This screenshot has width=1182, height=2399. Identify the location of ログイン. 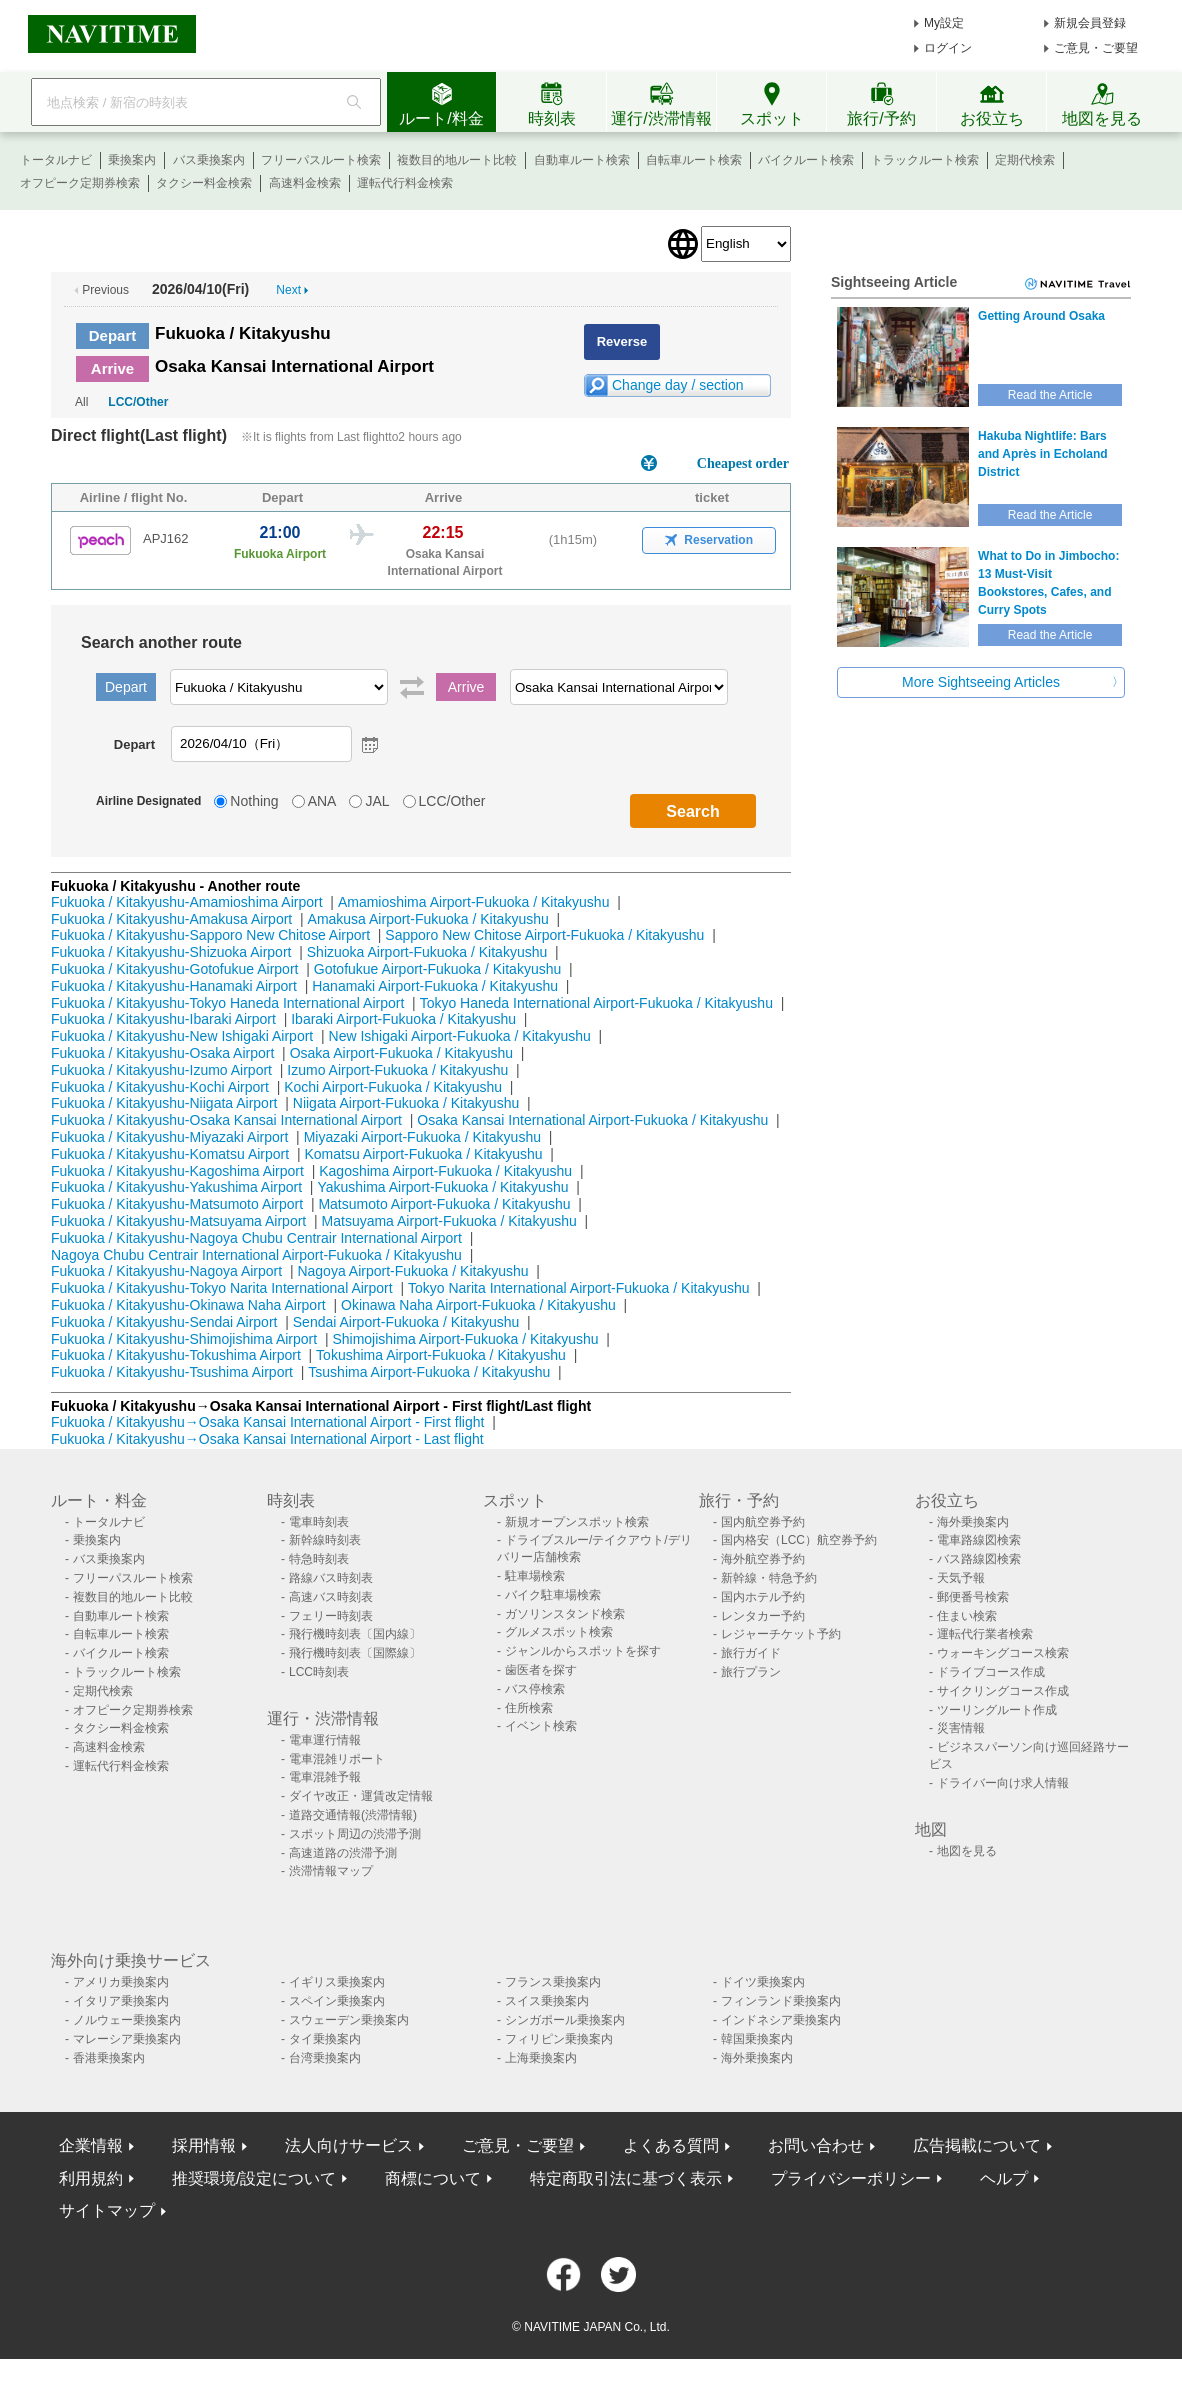
(948, 48).